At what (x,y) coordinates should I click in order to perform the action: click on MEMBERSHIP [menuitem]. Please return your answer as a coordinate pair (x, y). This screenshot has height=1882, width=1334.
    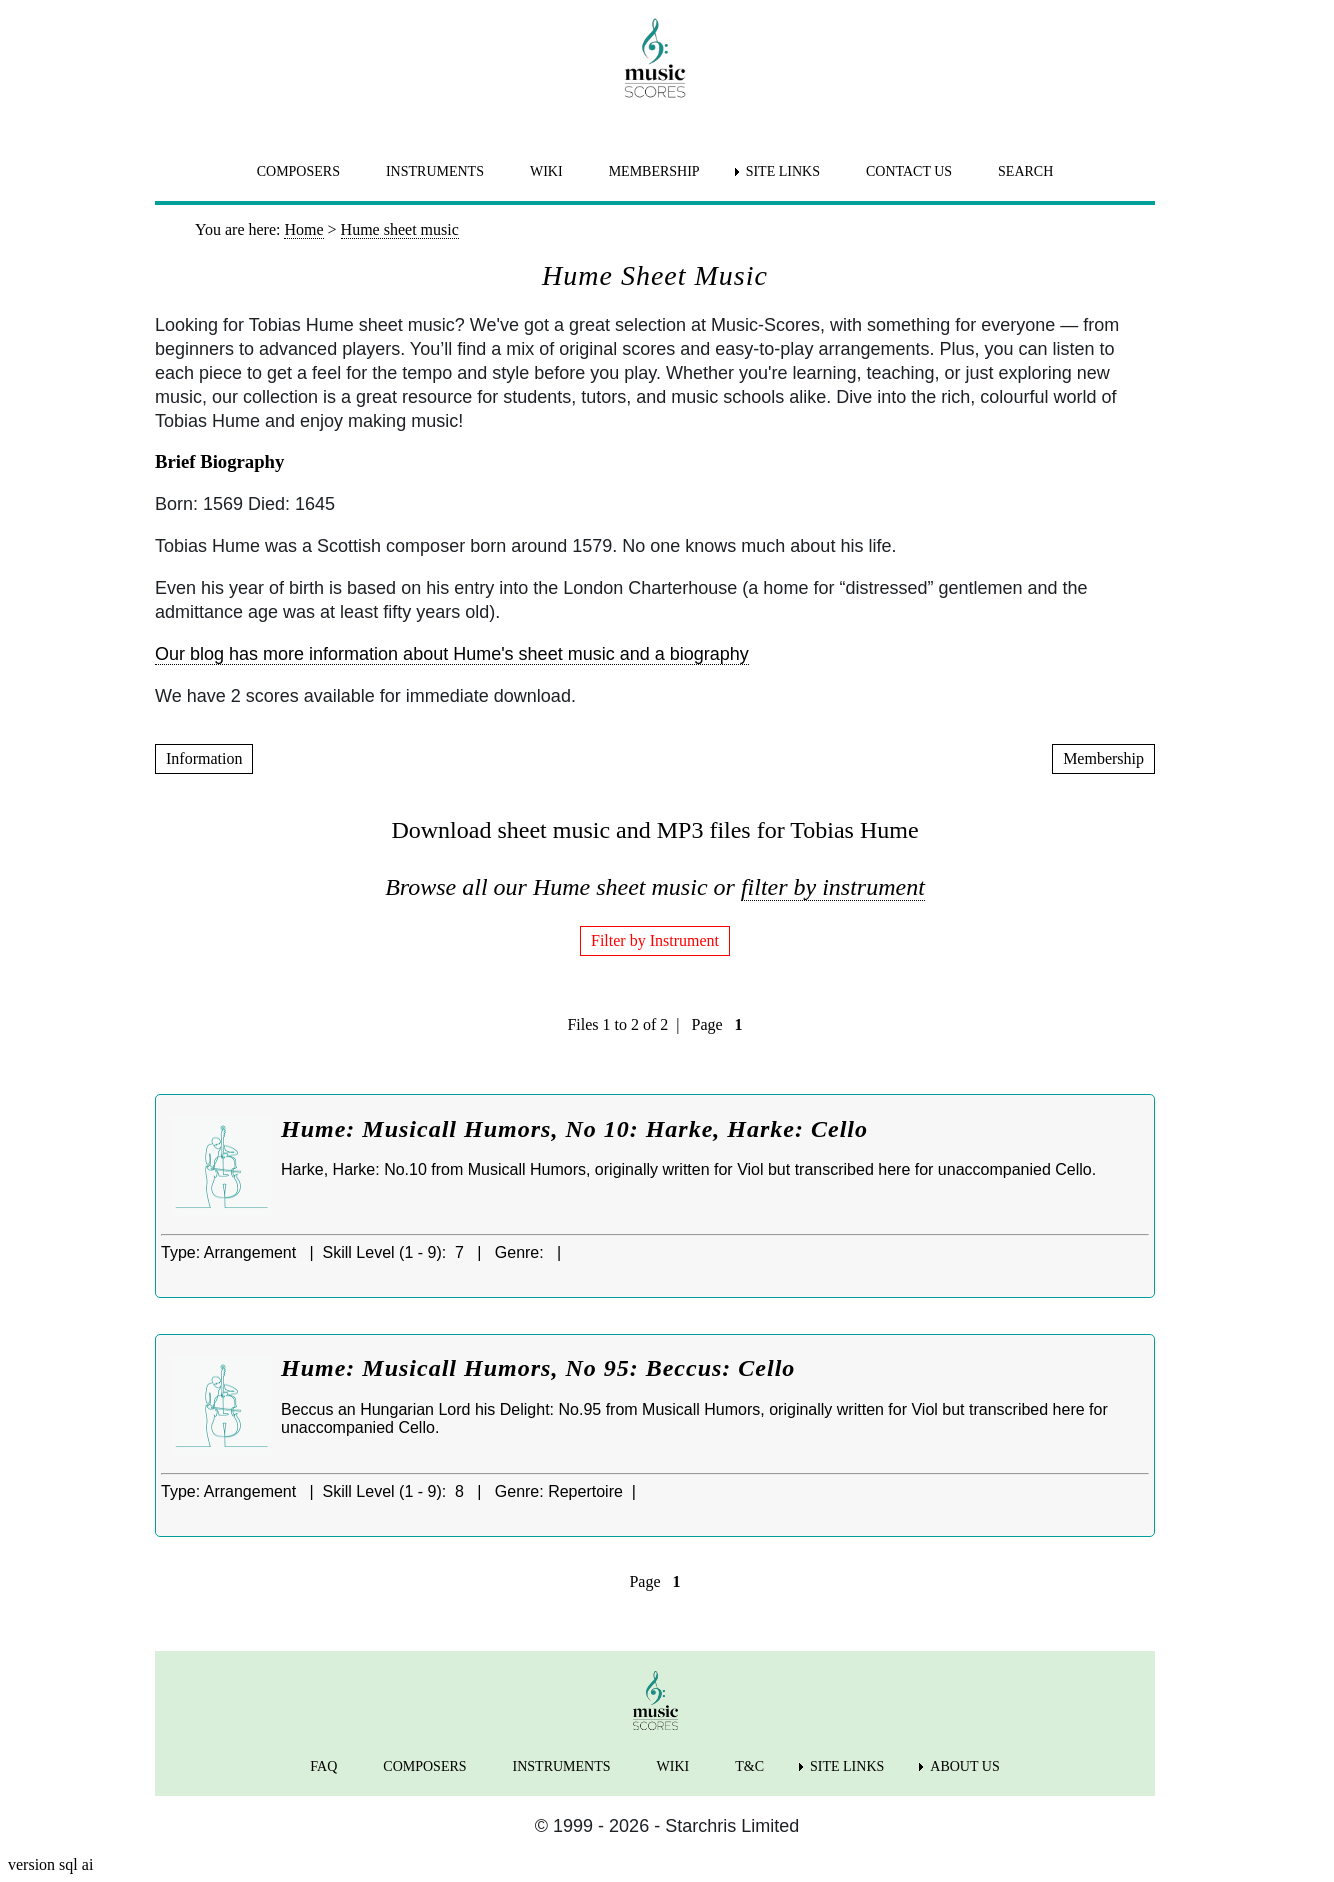
    Looking at the image, I should click on (654, 171).